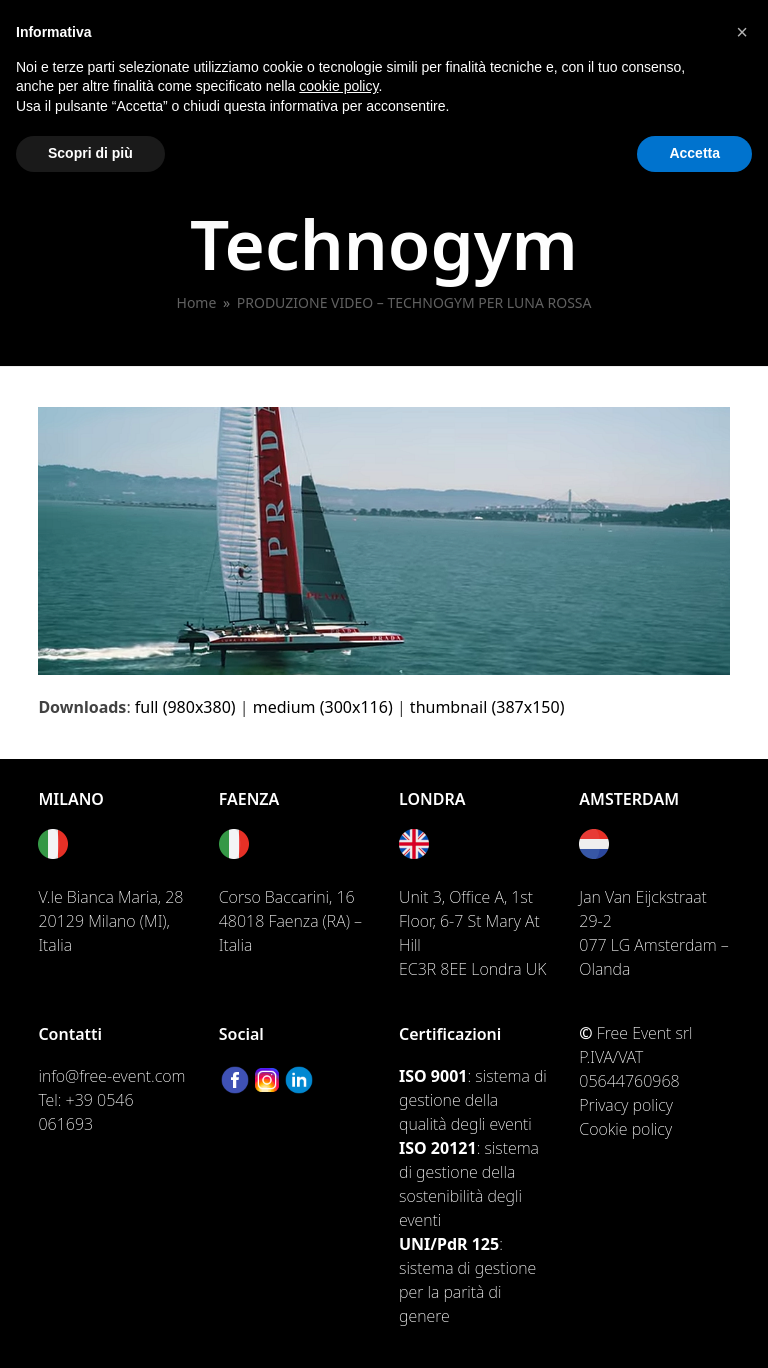  Describe the element at coordinates (433, 1076) in the screenshot. I see `ISO 9001` at that location.